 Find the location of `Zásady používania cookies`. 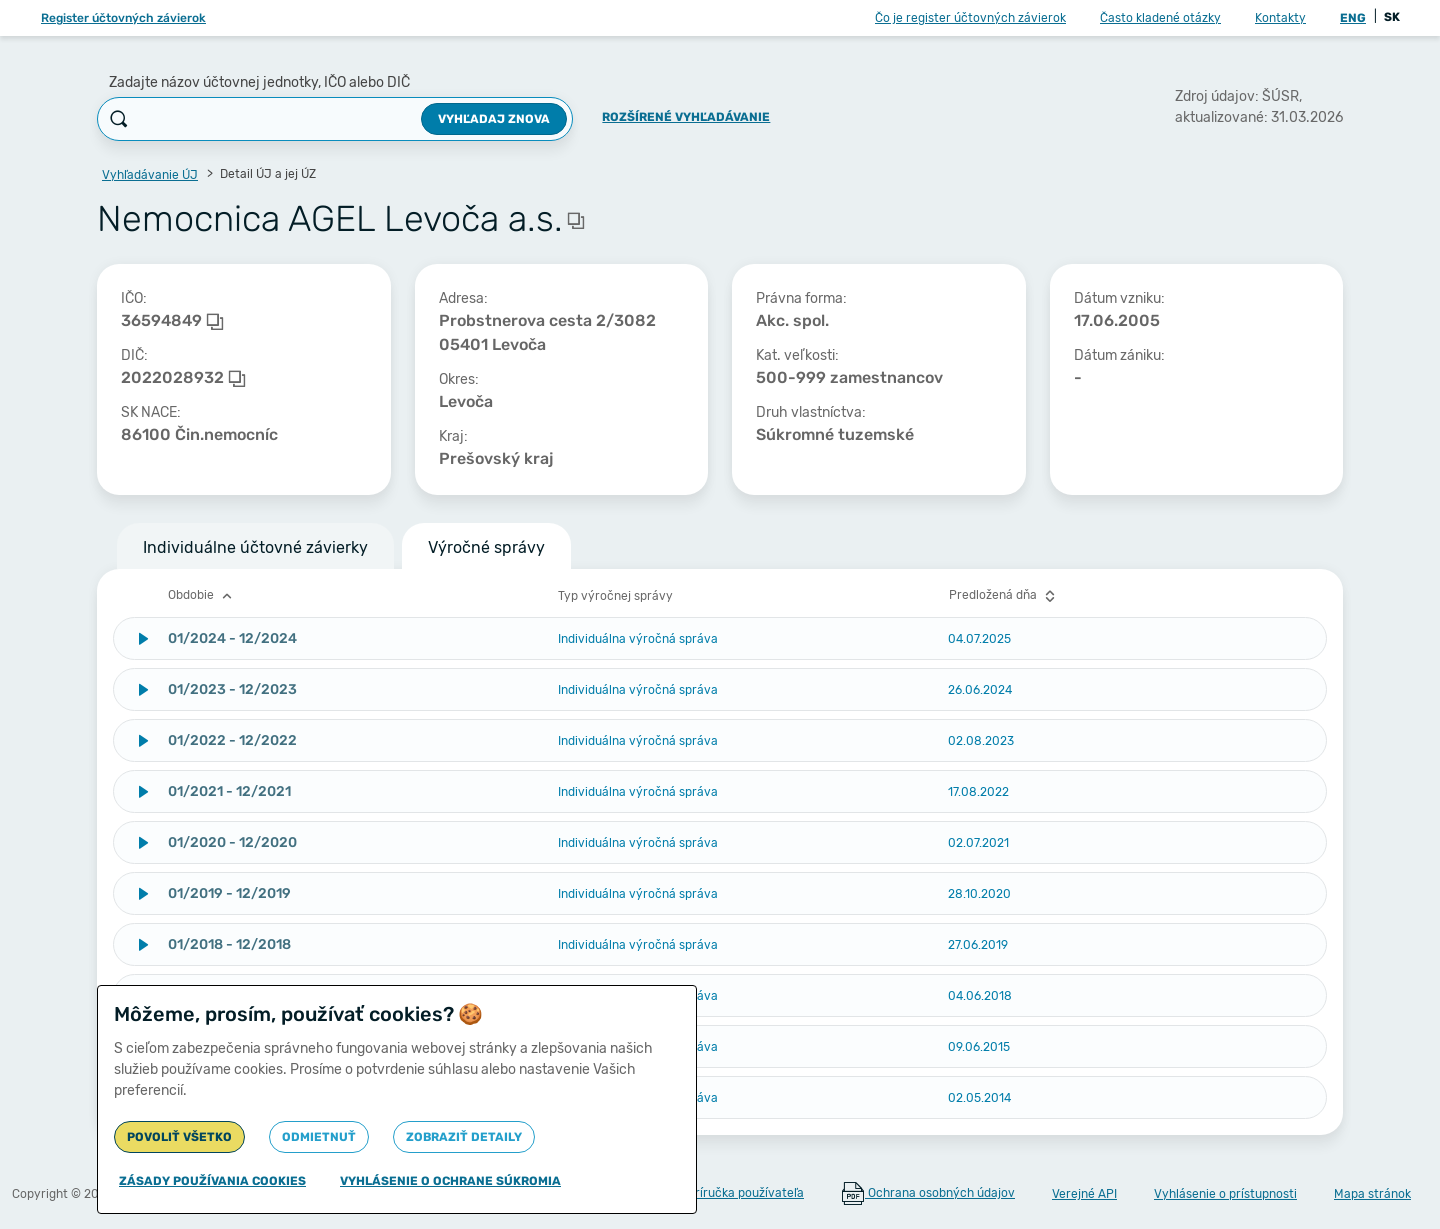

Zásady používania cookies is located at coordinates (212, 1181).